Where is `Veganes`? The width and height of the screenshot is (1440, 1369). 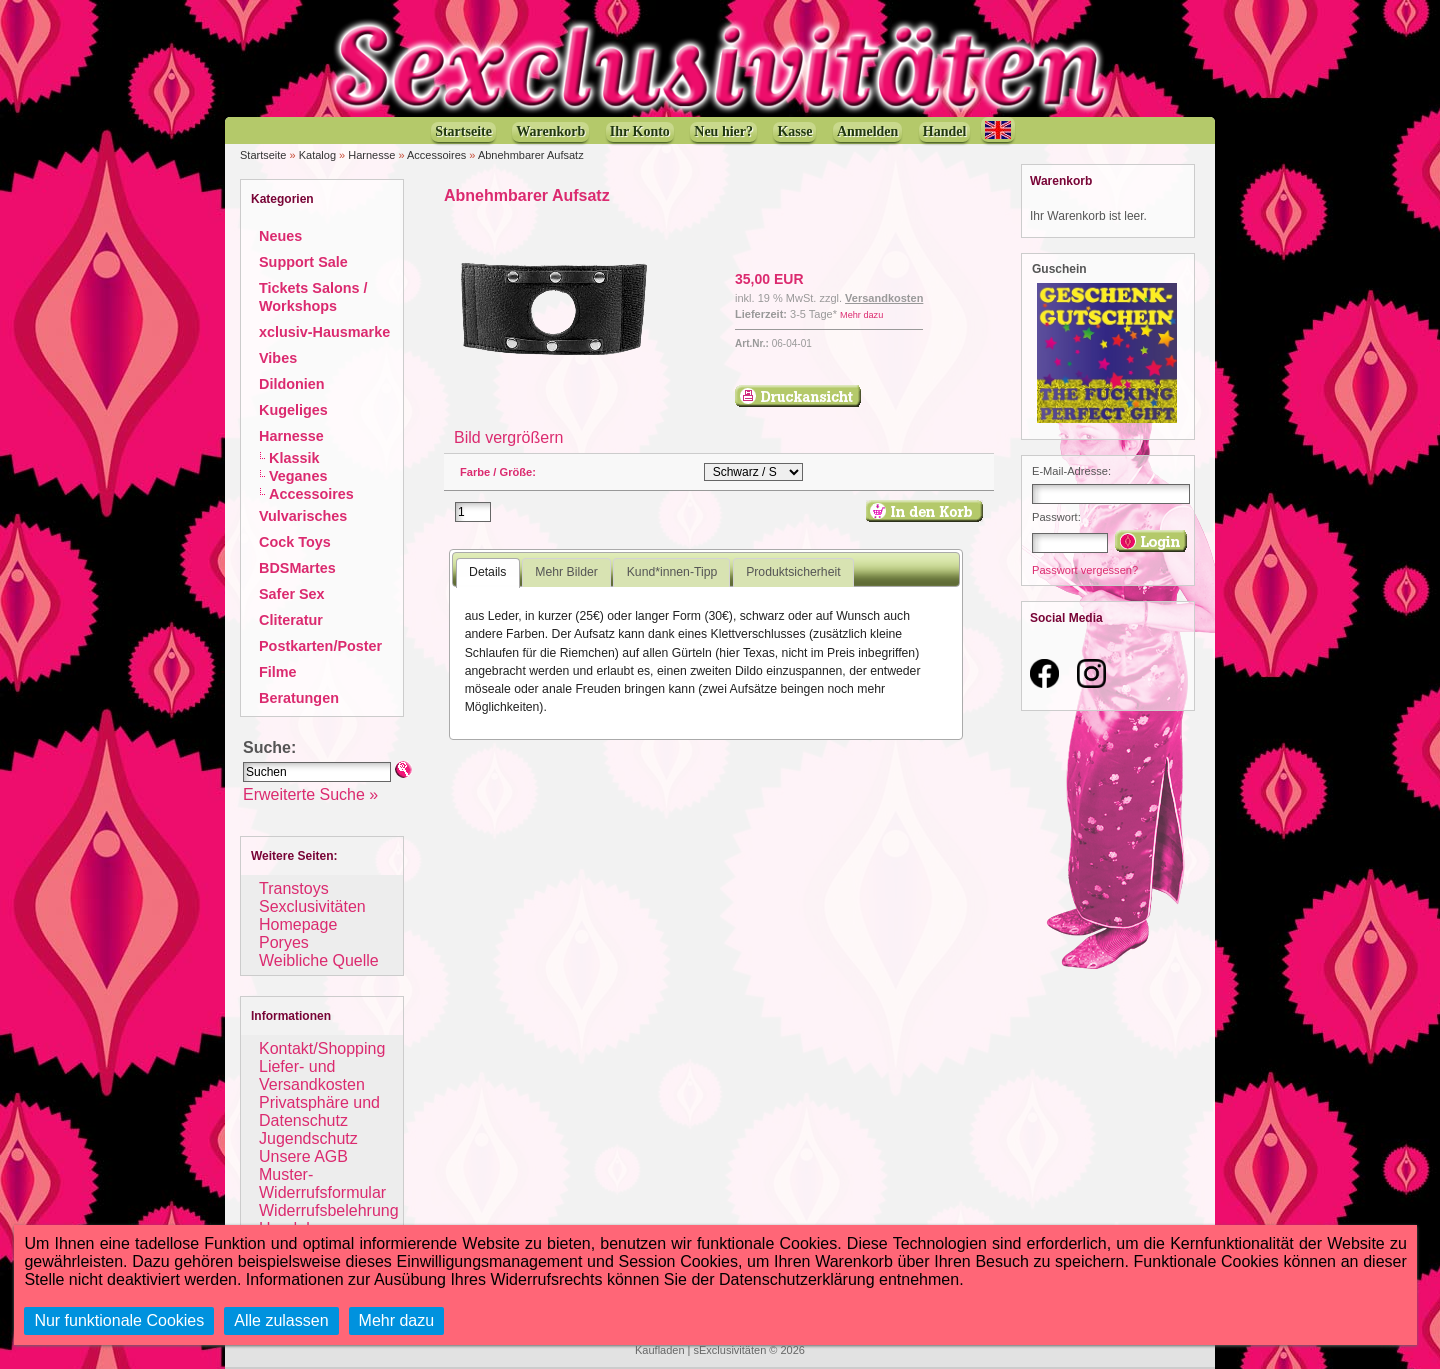
Veganes is located at coordinates (298, 476).